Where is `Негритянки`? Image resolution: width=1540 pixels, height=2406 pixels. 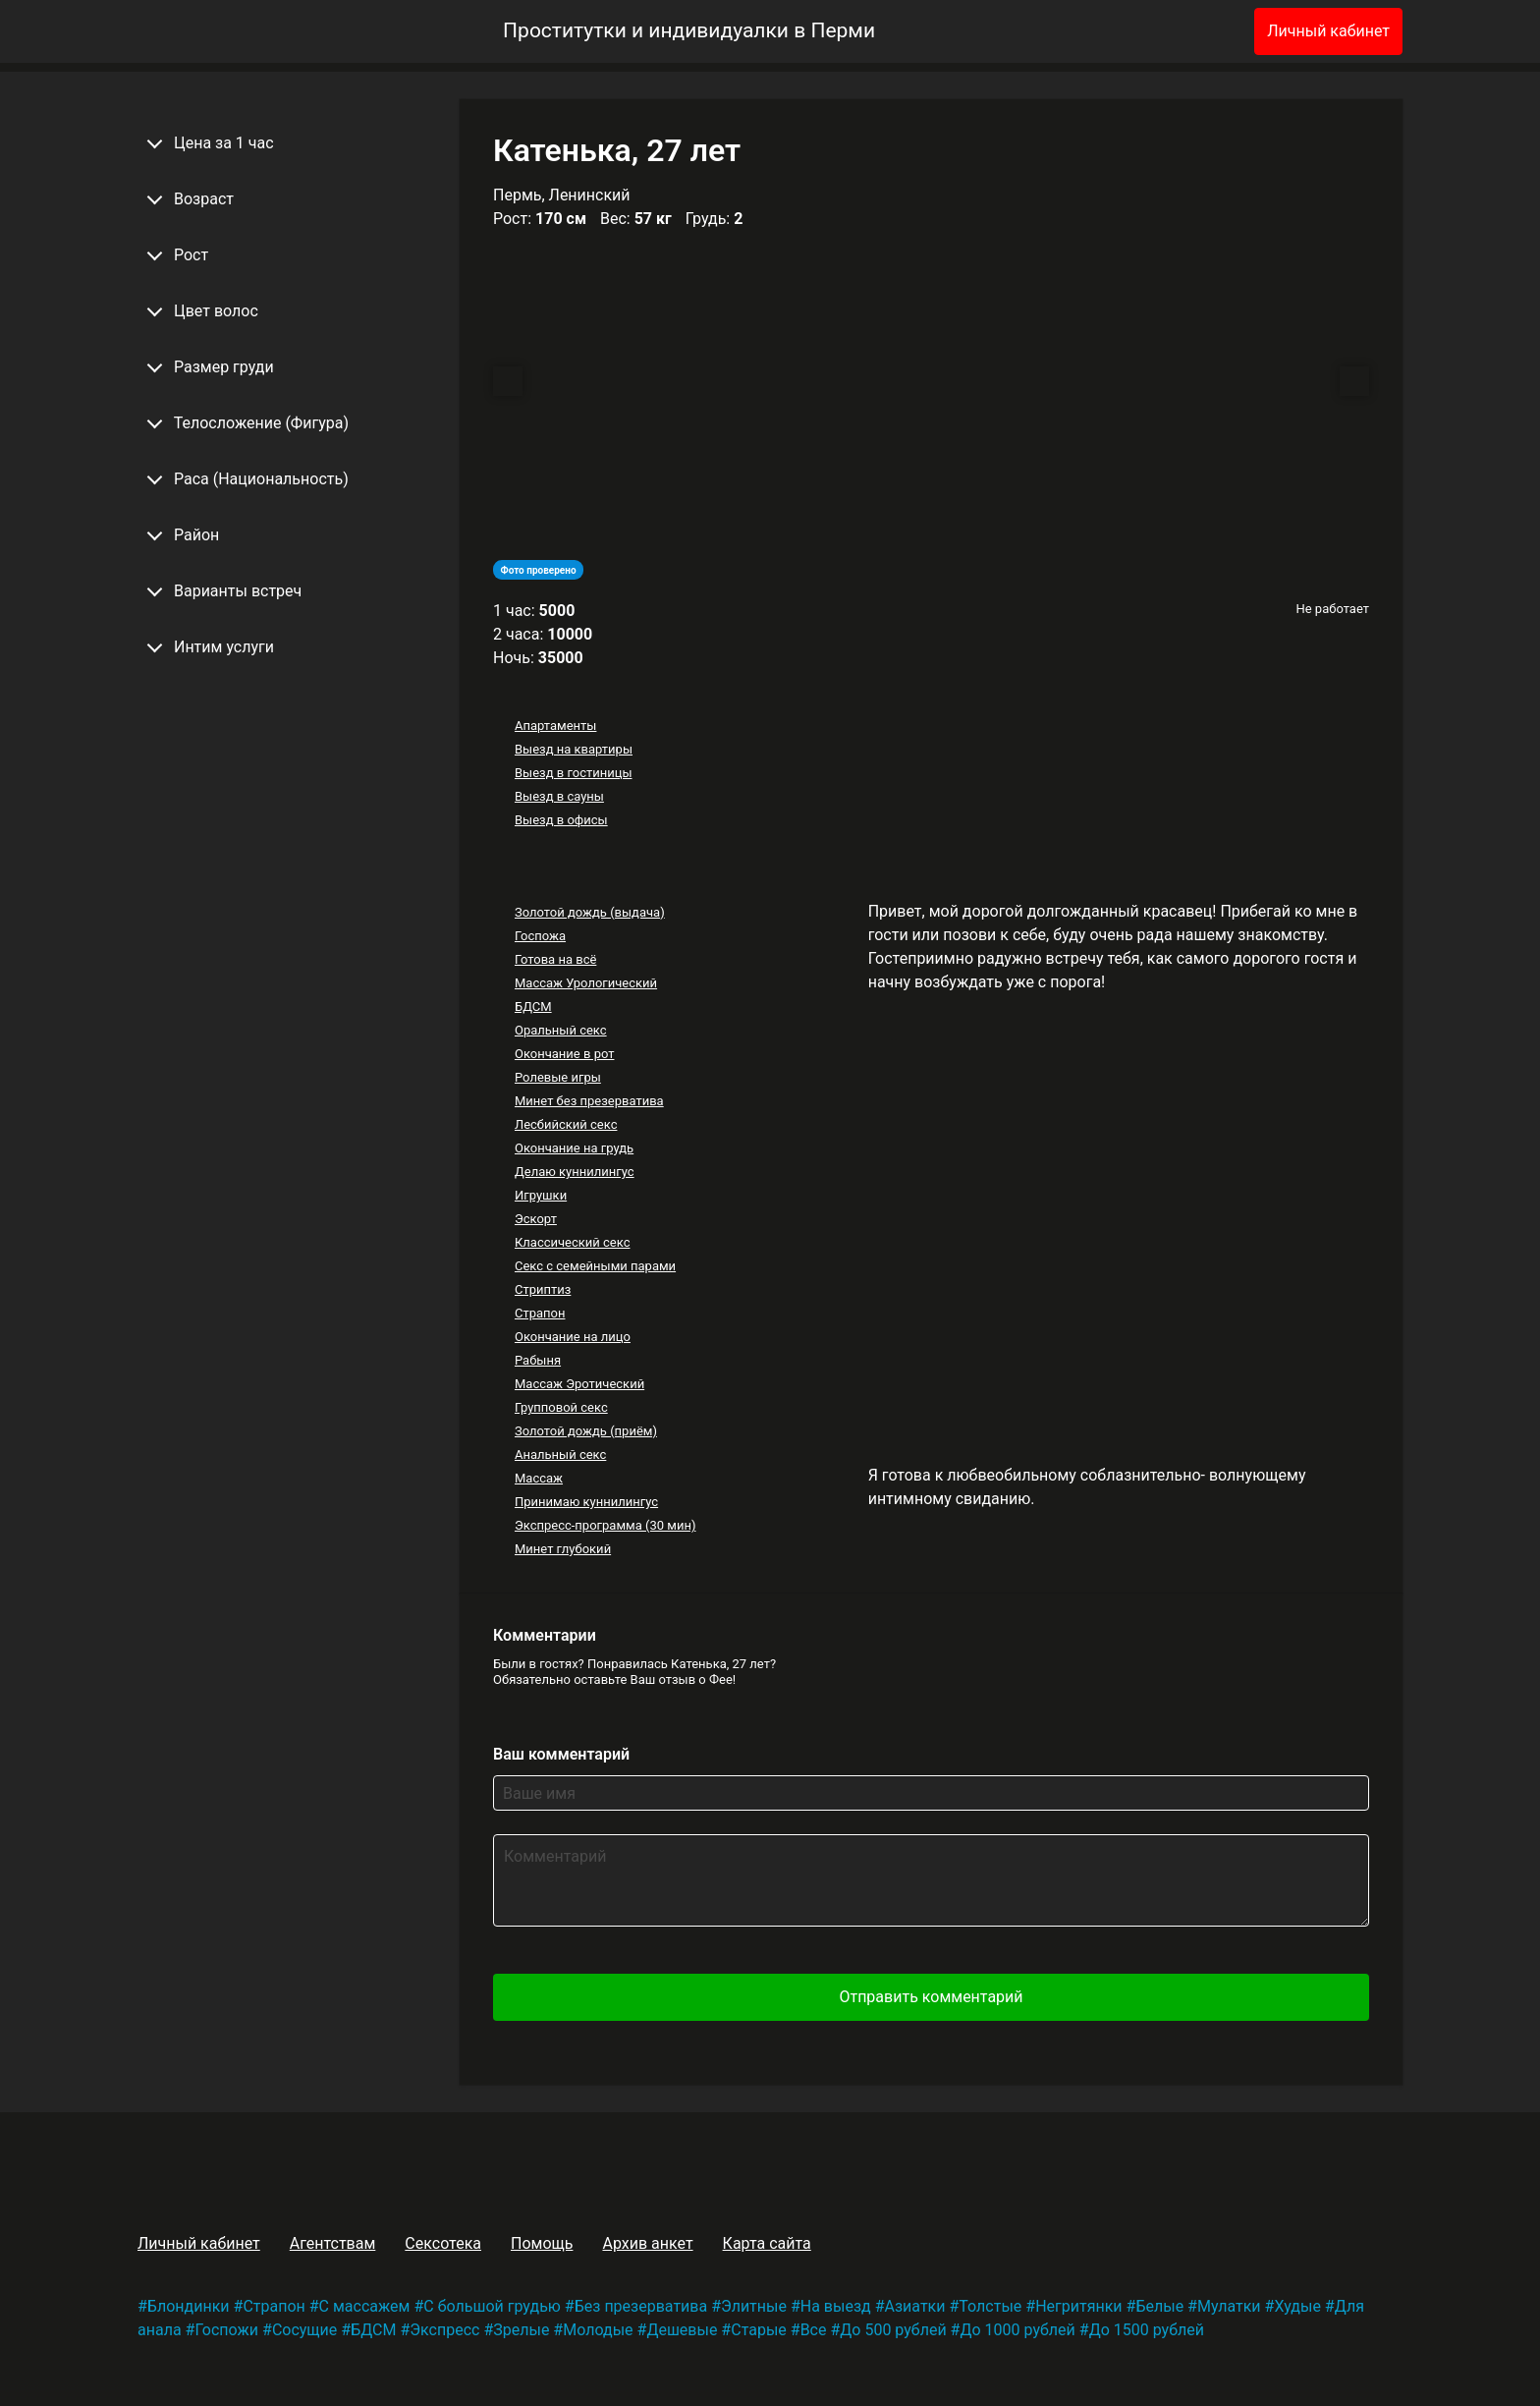 Негритянки is located at coordinates (1078, 2306).